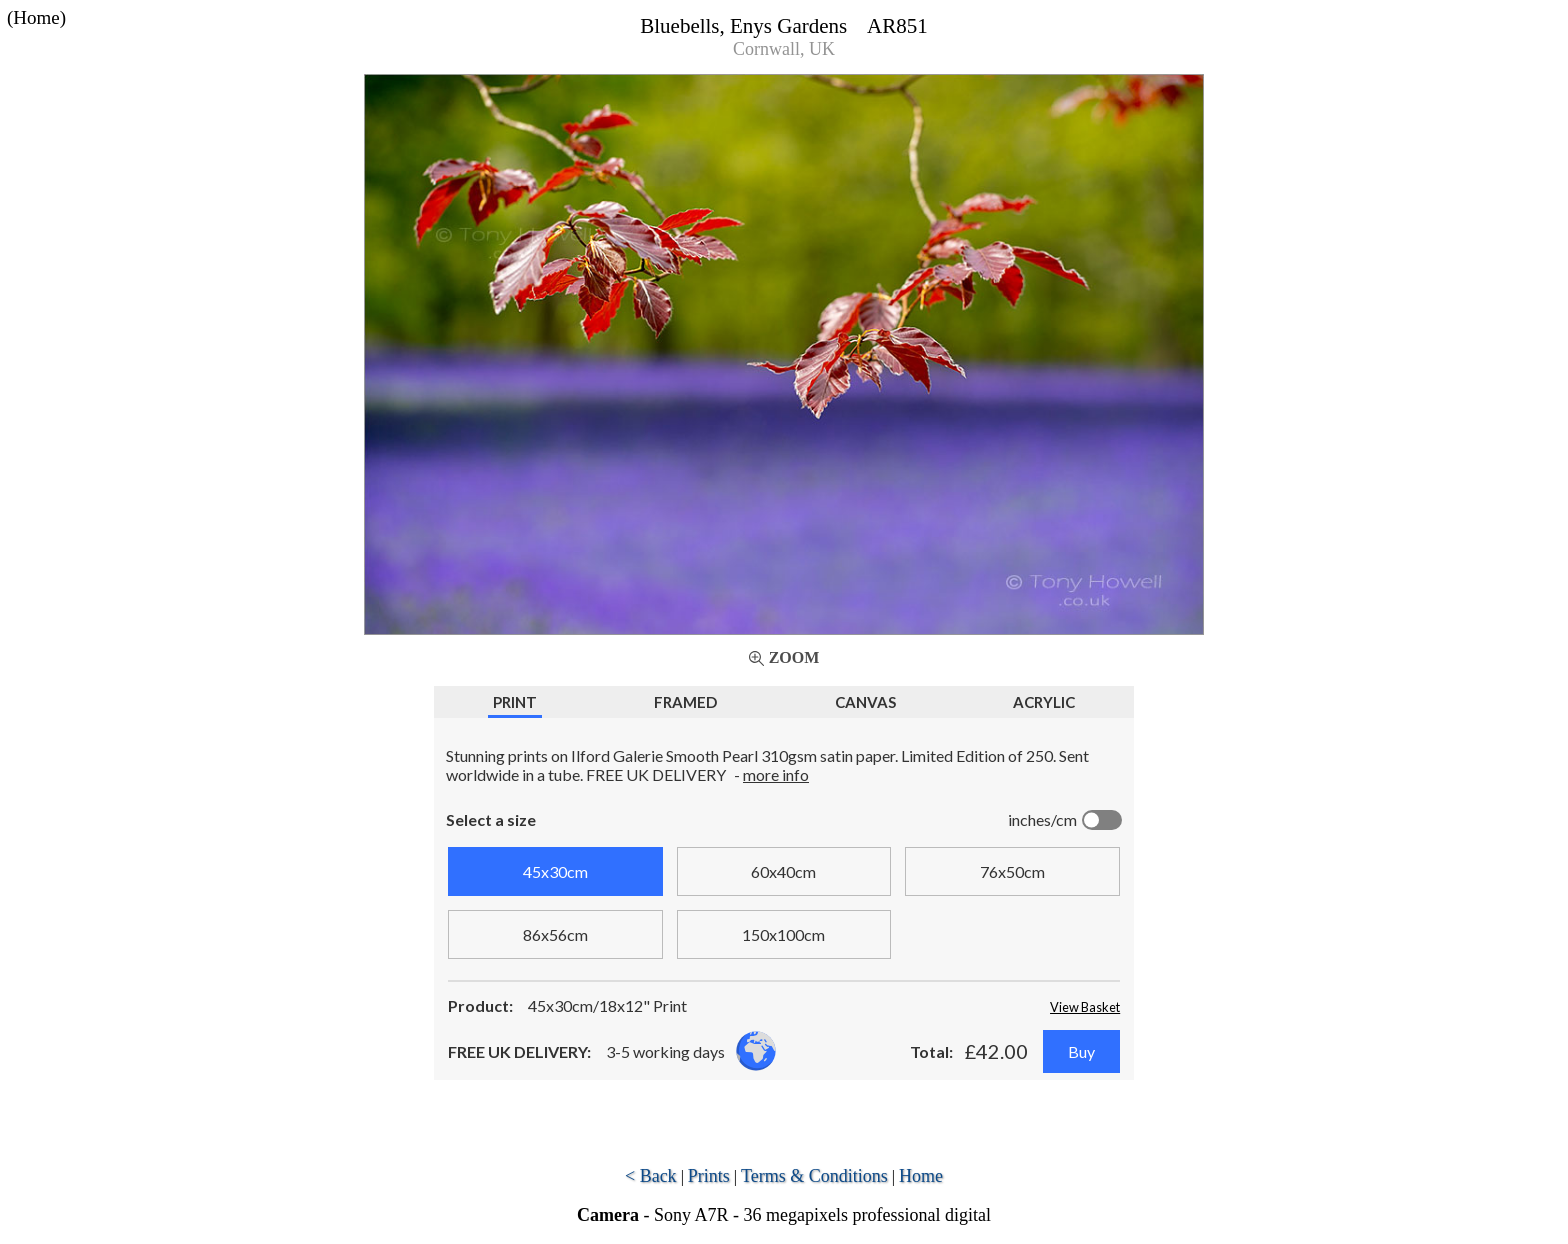 The image size is (1568, 1244). Describe the element at coordinates (794, 657) in the screenshot. I see `Zoom` at that location.